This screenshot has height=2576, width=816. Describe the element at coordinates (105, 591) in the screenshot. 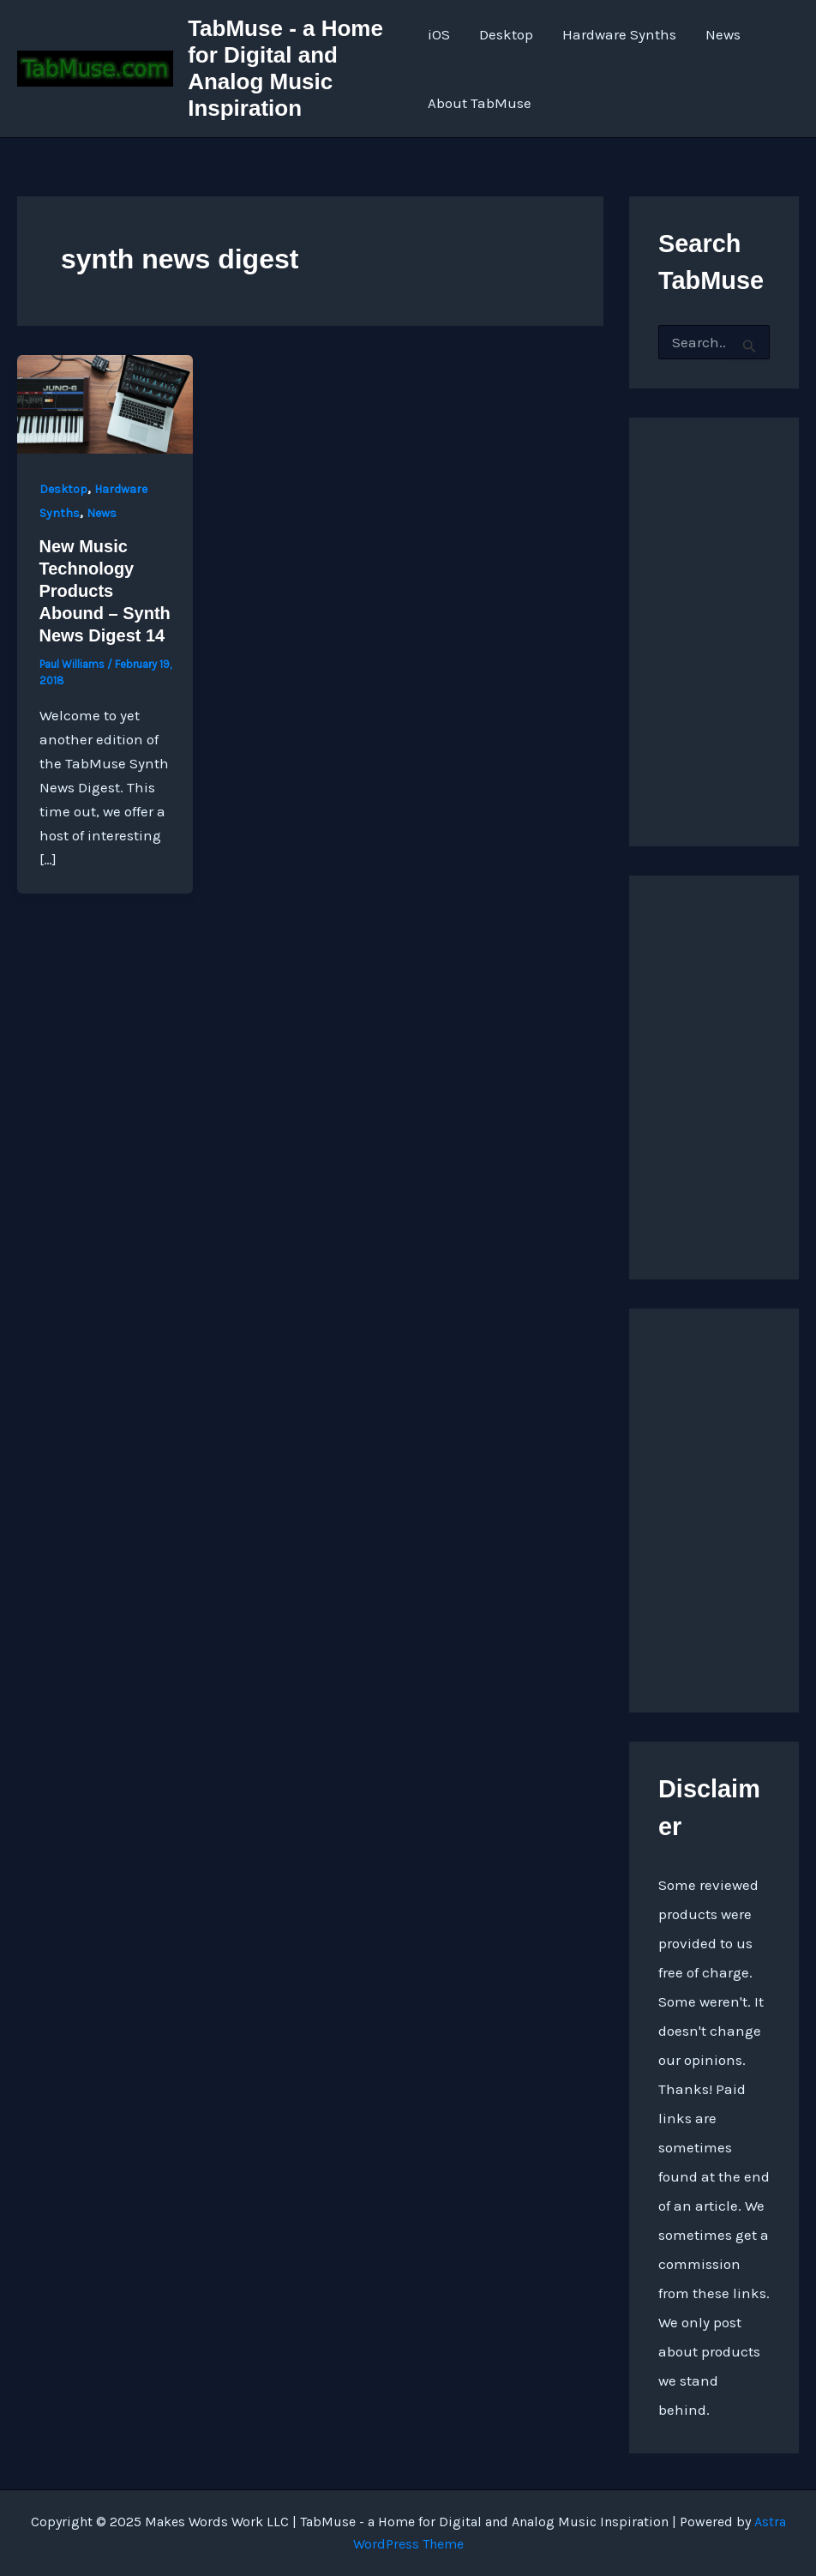

I see `New Music Technology Products Abound – Synth News Digest 14` at that location.